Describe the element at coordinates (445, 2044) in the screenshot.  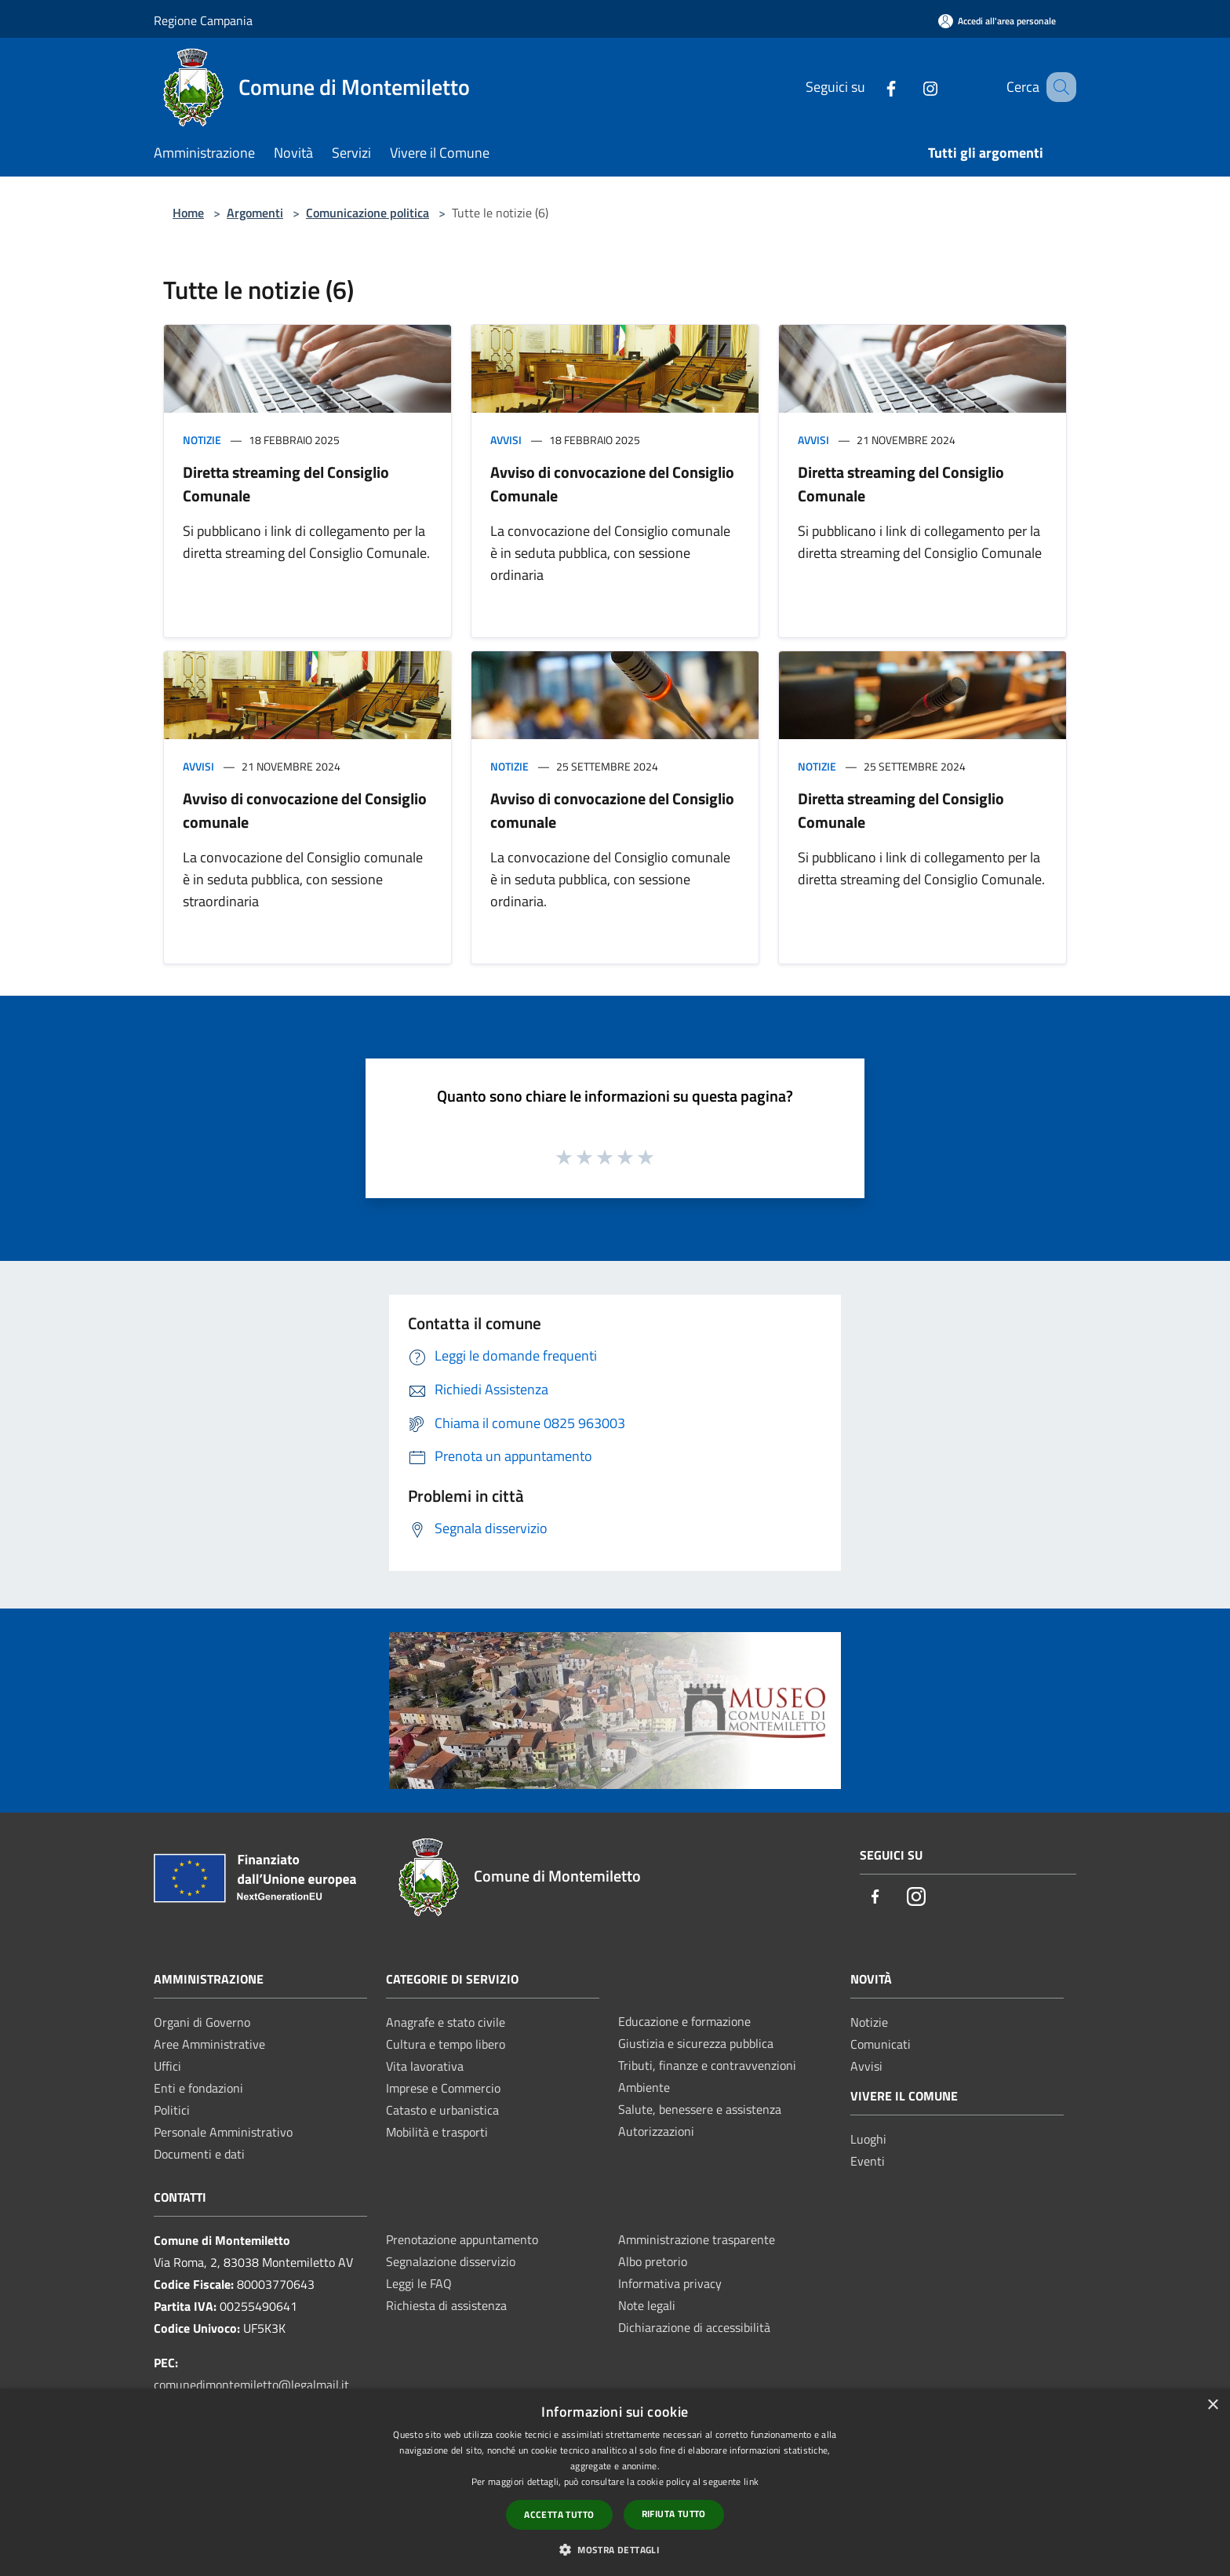
I see `Cultura e tempo libero` at that location.